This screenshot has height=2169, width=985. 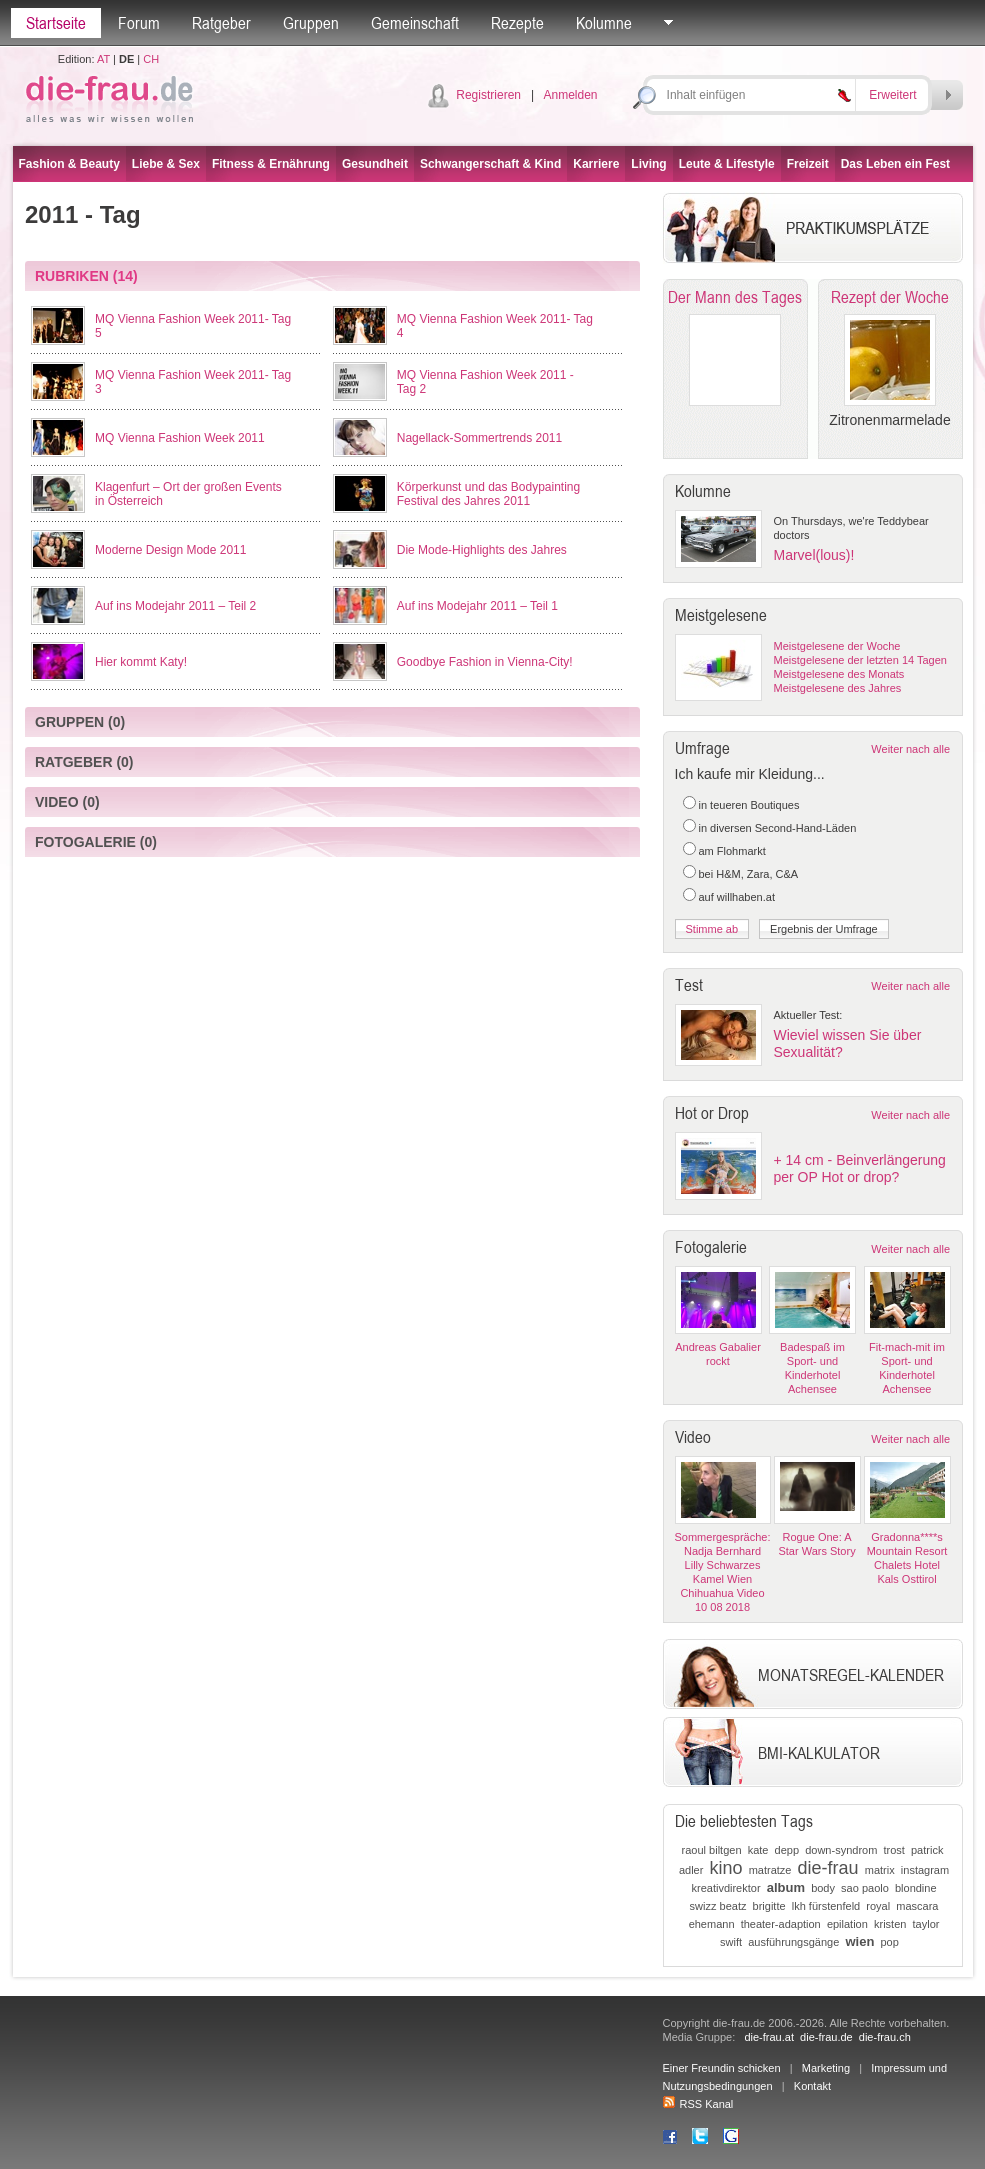 I want to click on auf willhaben.at, so click(x=737, y=897).